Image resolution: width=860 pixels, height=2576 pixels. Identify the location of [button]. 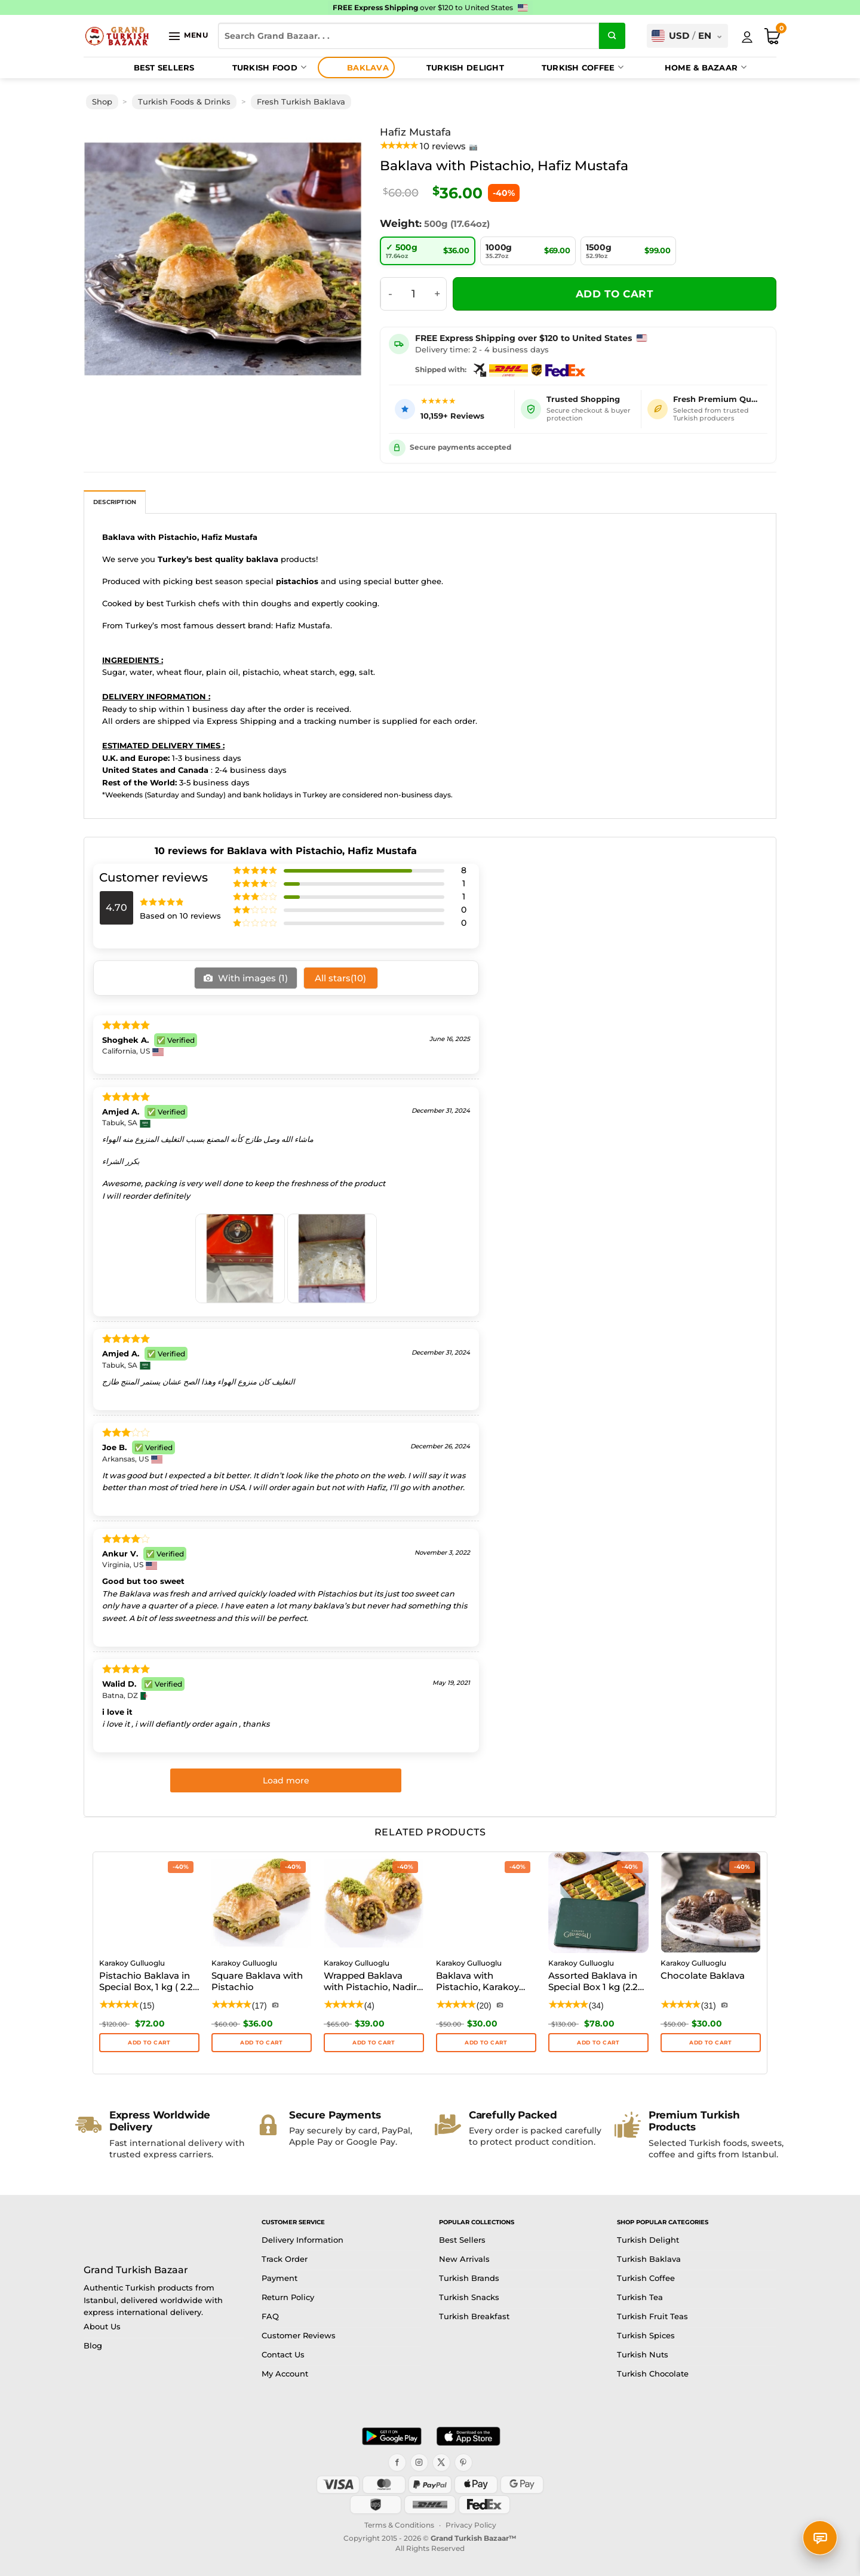
(188, 36).